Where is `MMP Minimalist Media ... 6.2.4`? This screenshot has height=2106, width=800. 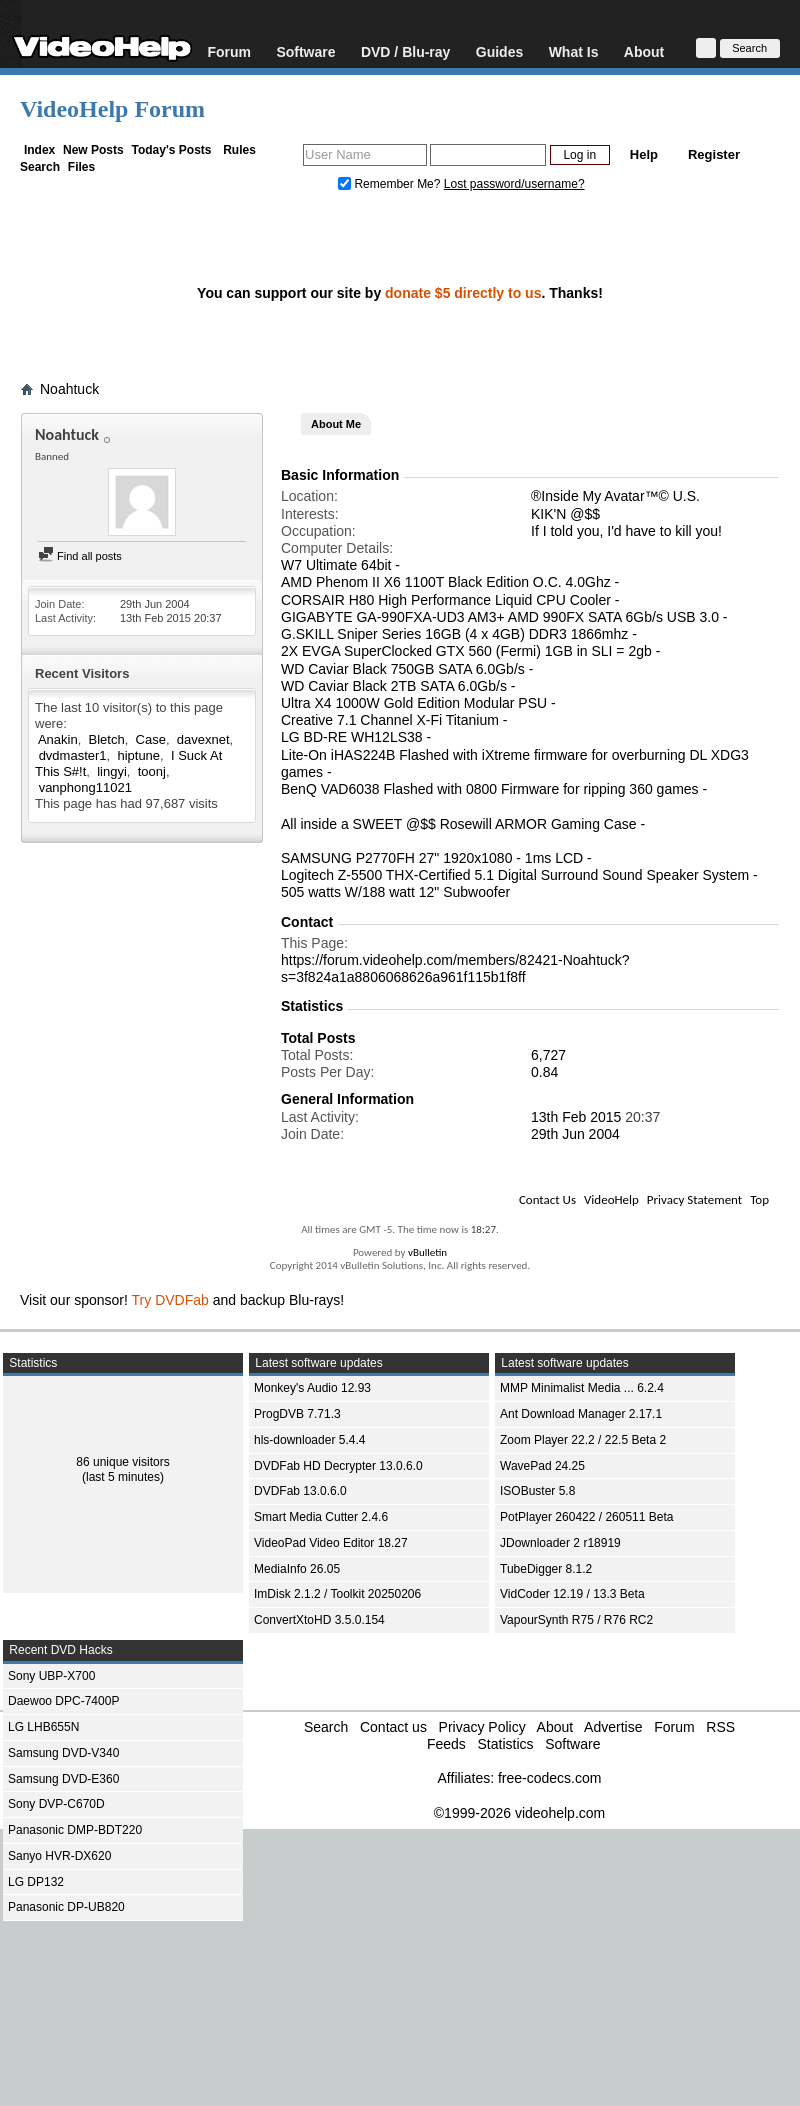 MMP Minimalist Media ... 6.2.4 is located at coordinates (582, 1388).